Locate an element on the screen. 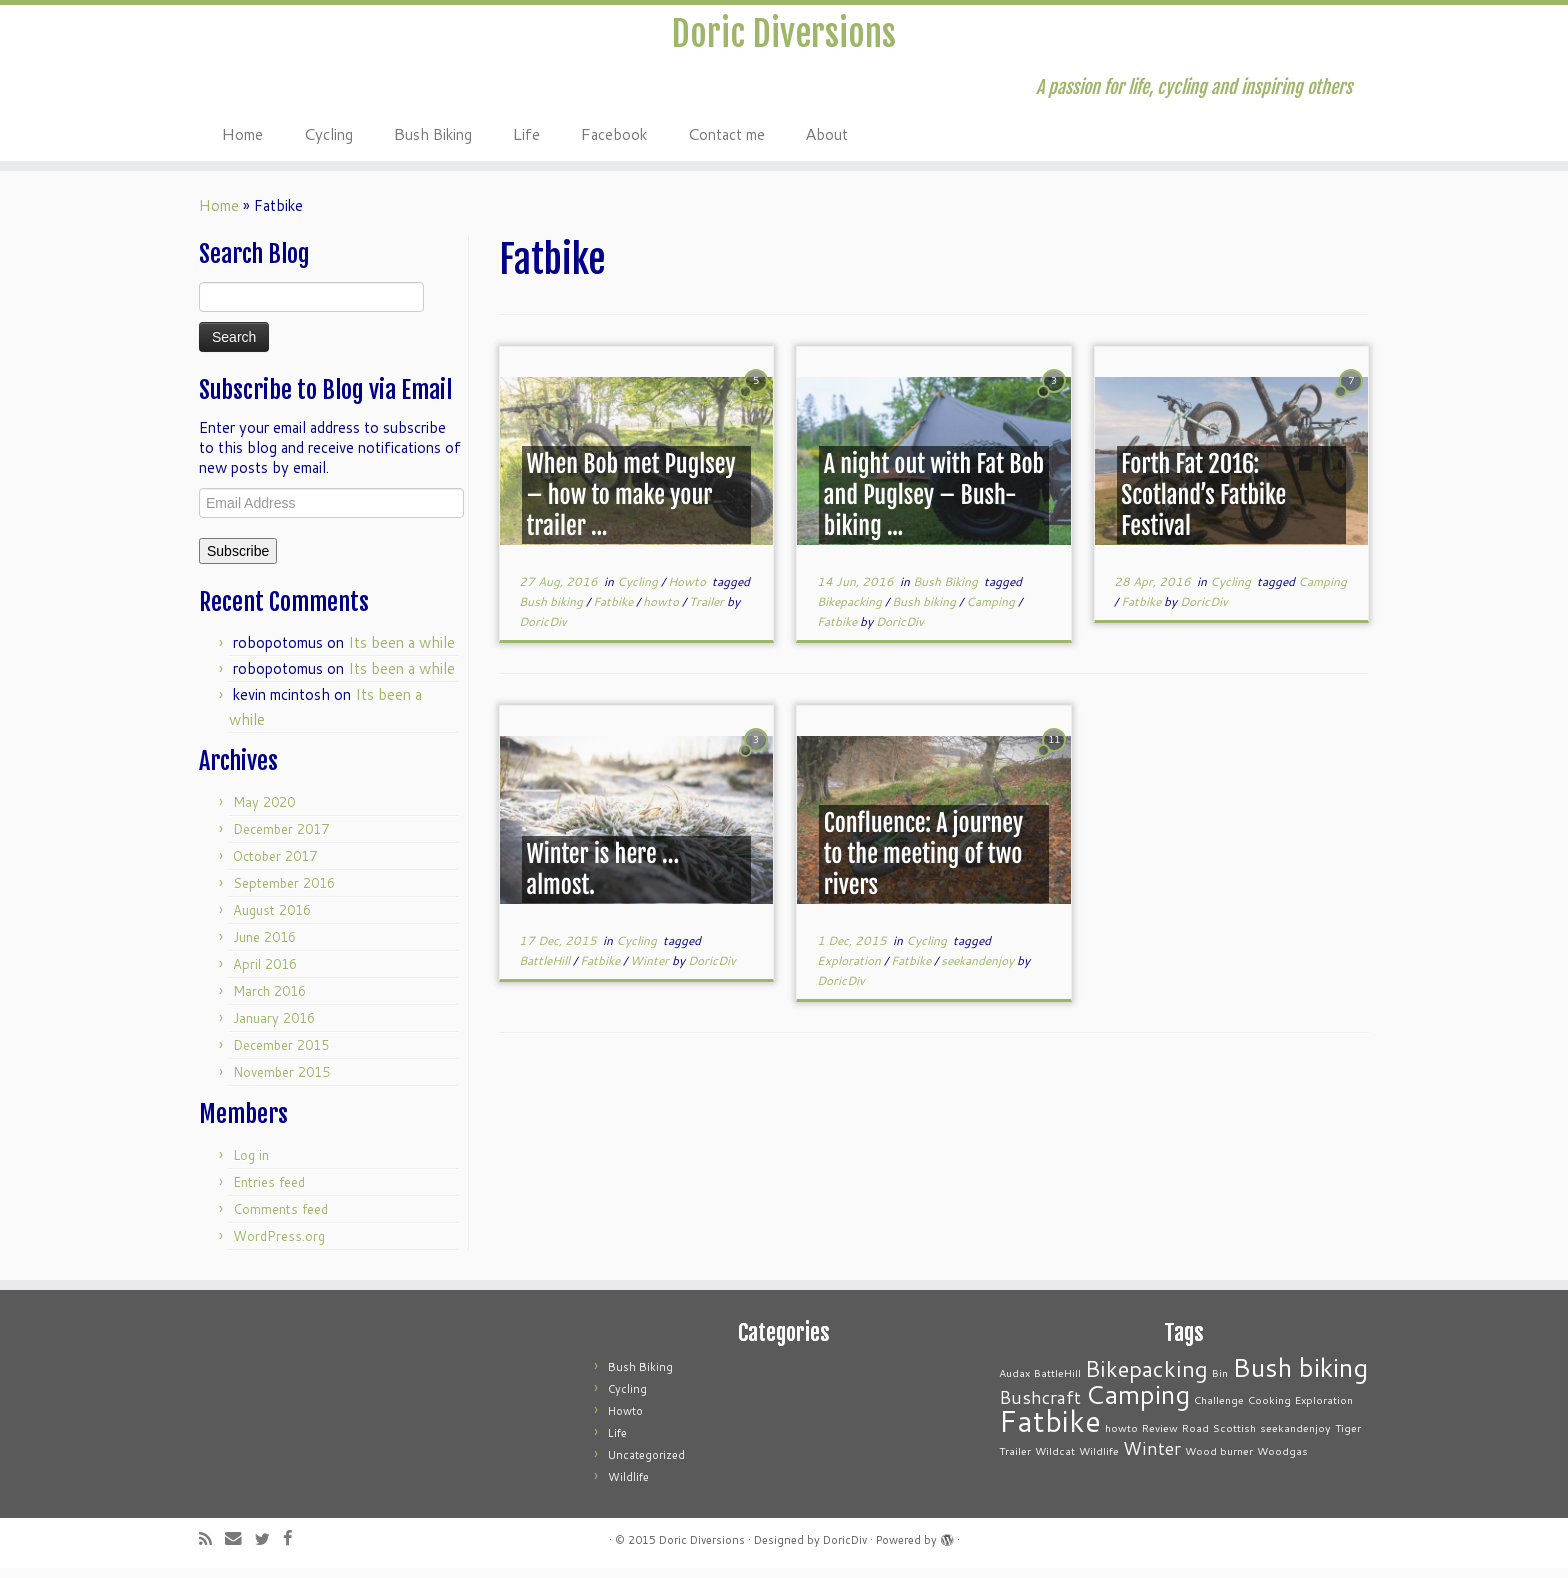  Exploration [Exploration (1 item)] is located at coordinates (1324, 1409).